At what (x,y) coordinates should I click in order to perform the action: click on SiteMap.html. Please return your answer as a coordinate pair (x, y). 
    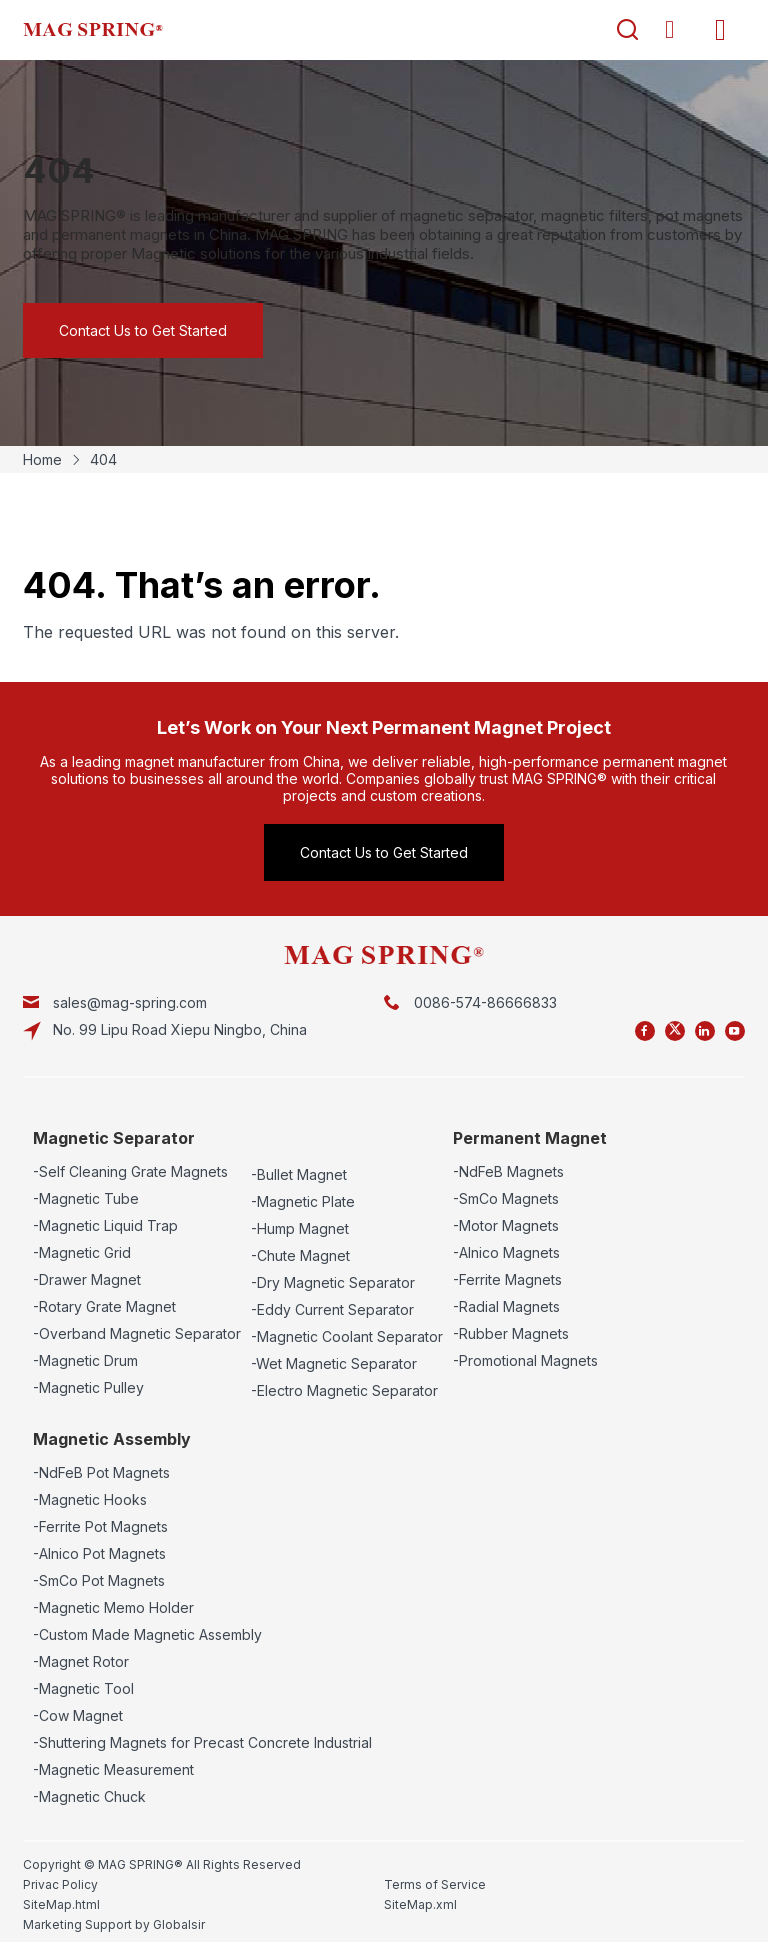
    Looking at the image, I should click on (61, 1904).